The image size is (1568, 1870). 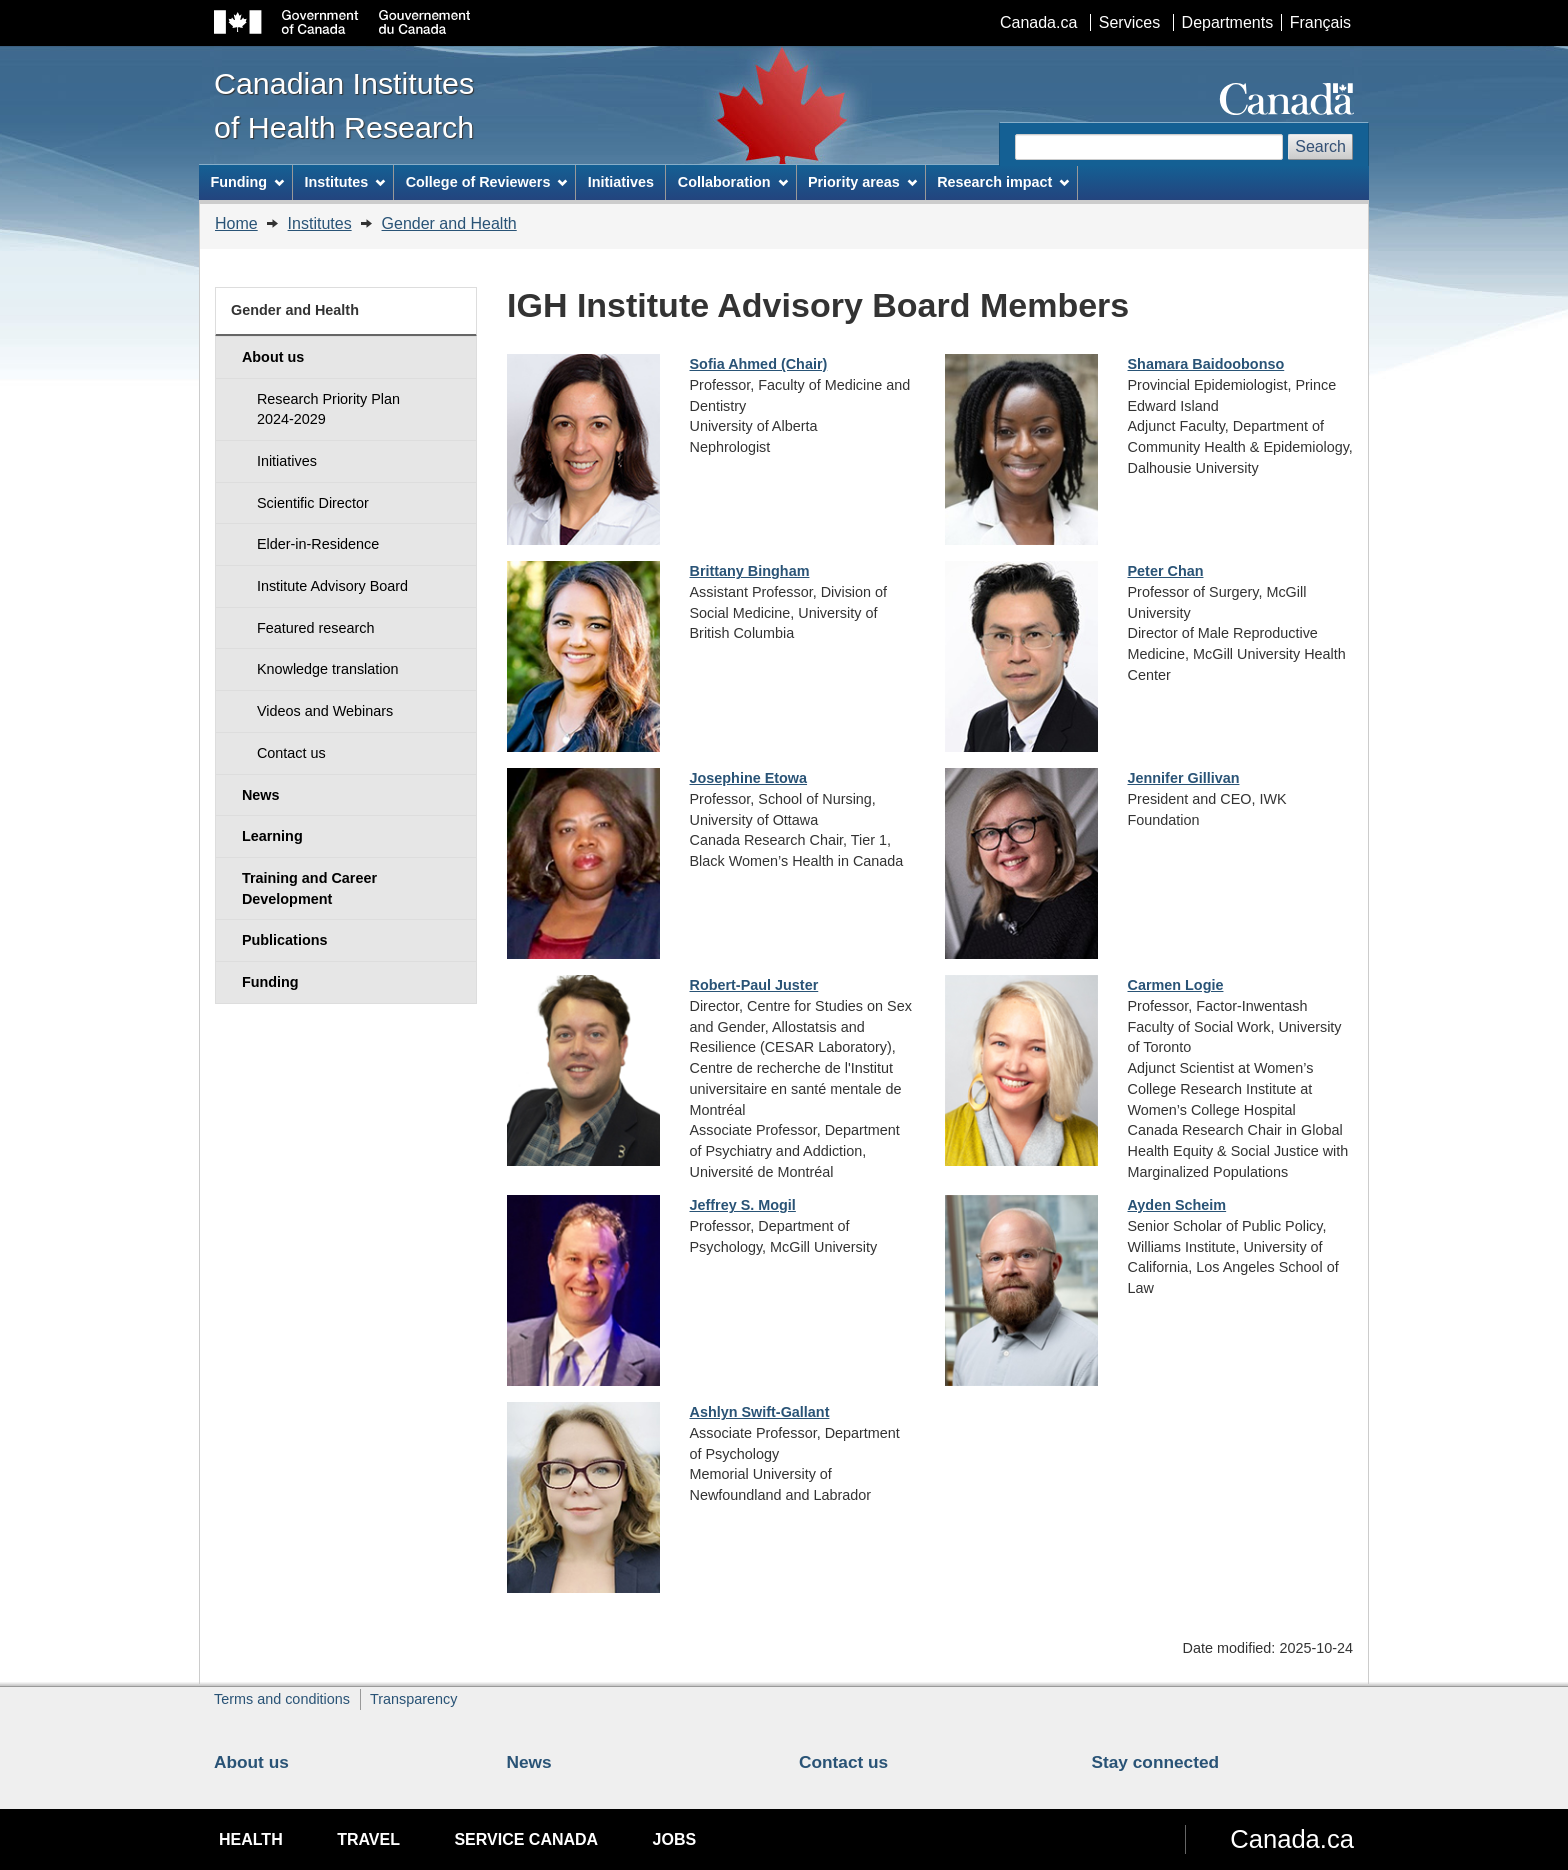 I want to click on Canada.ca, so click(x=1038, y=22).